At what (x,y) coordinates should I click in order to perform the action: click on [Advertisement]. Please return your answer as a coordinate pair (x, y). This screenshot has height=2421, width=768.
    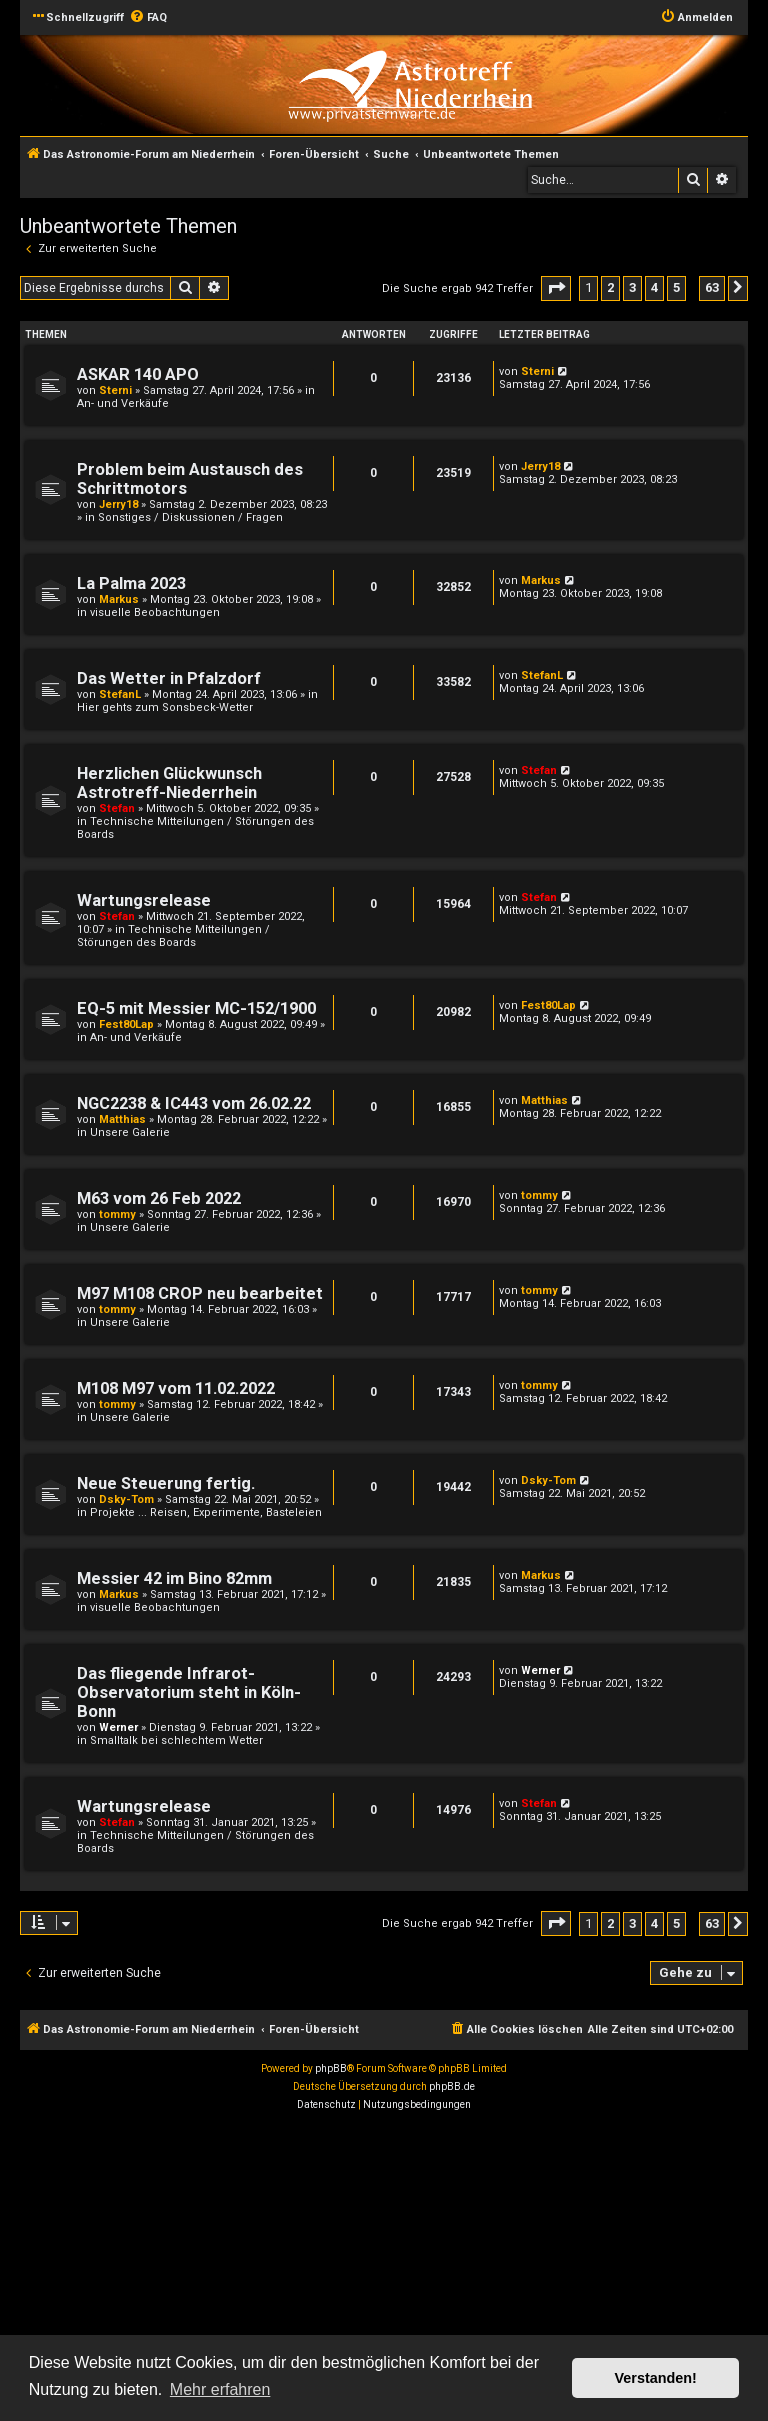
    Looking at the image, I should click on (384, 2269).